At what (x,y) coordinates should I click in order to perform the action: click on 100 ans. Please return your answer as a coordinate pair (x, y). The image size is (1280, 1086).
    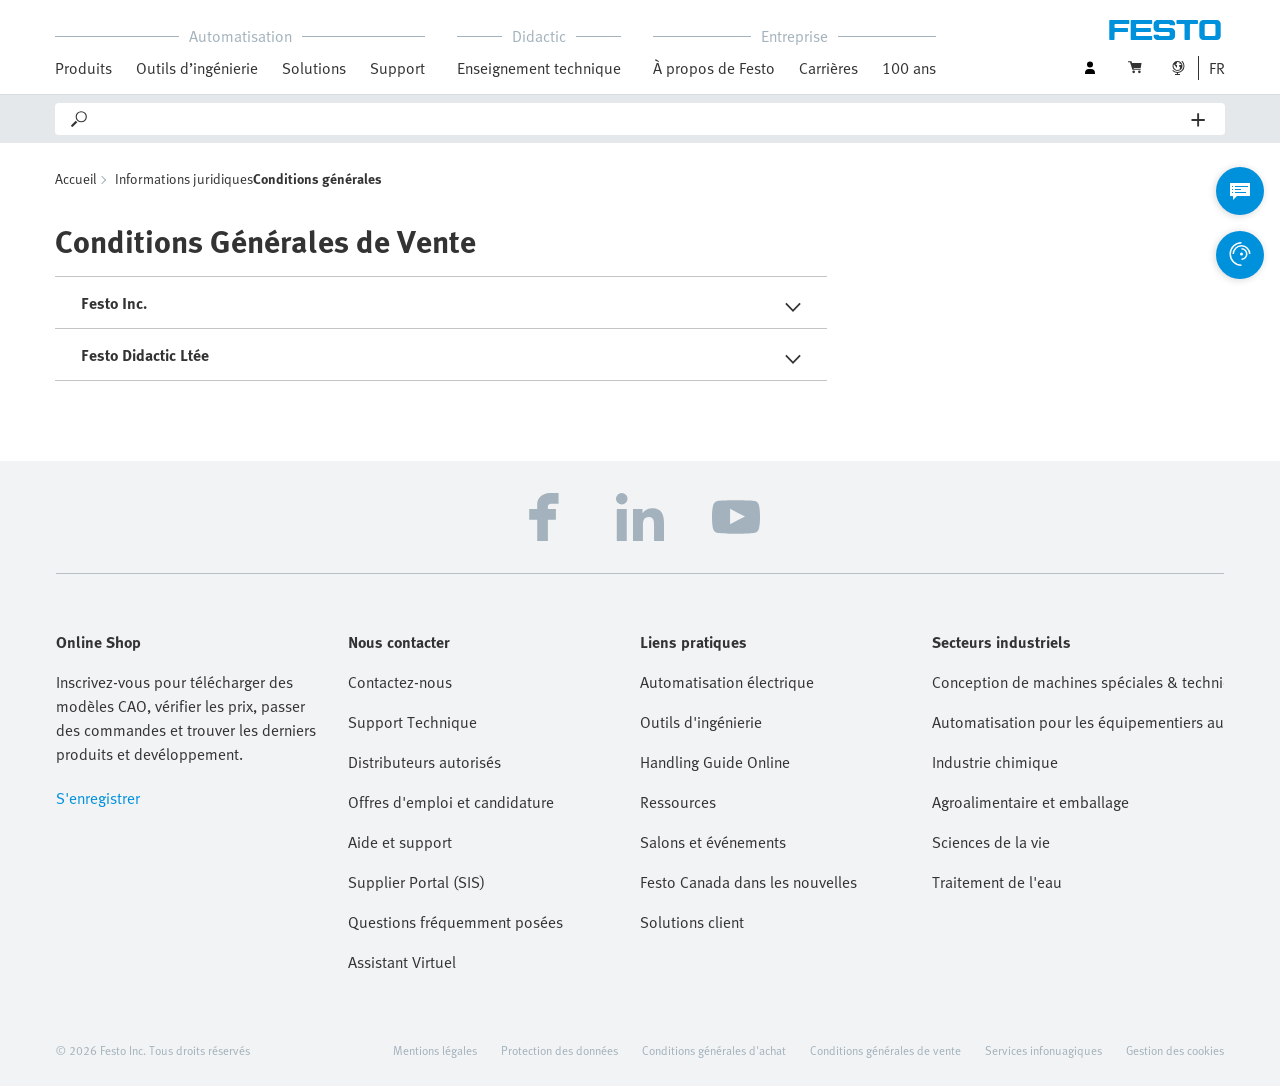
    Looking at the image, I should click on (909, 68).